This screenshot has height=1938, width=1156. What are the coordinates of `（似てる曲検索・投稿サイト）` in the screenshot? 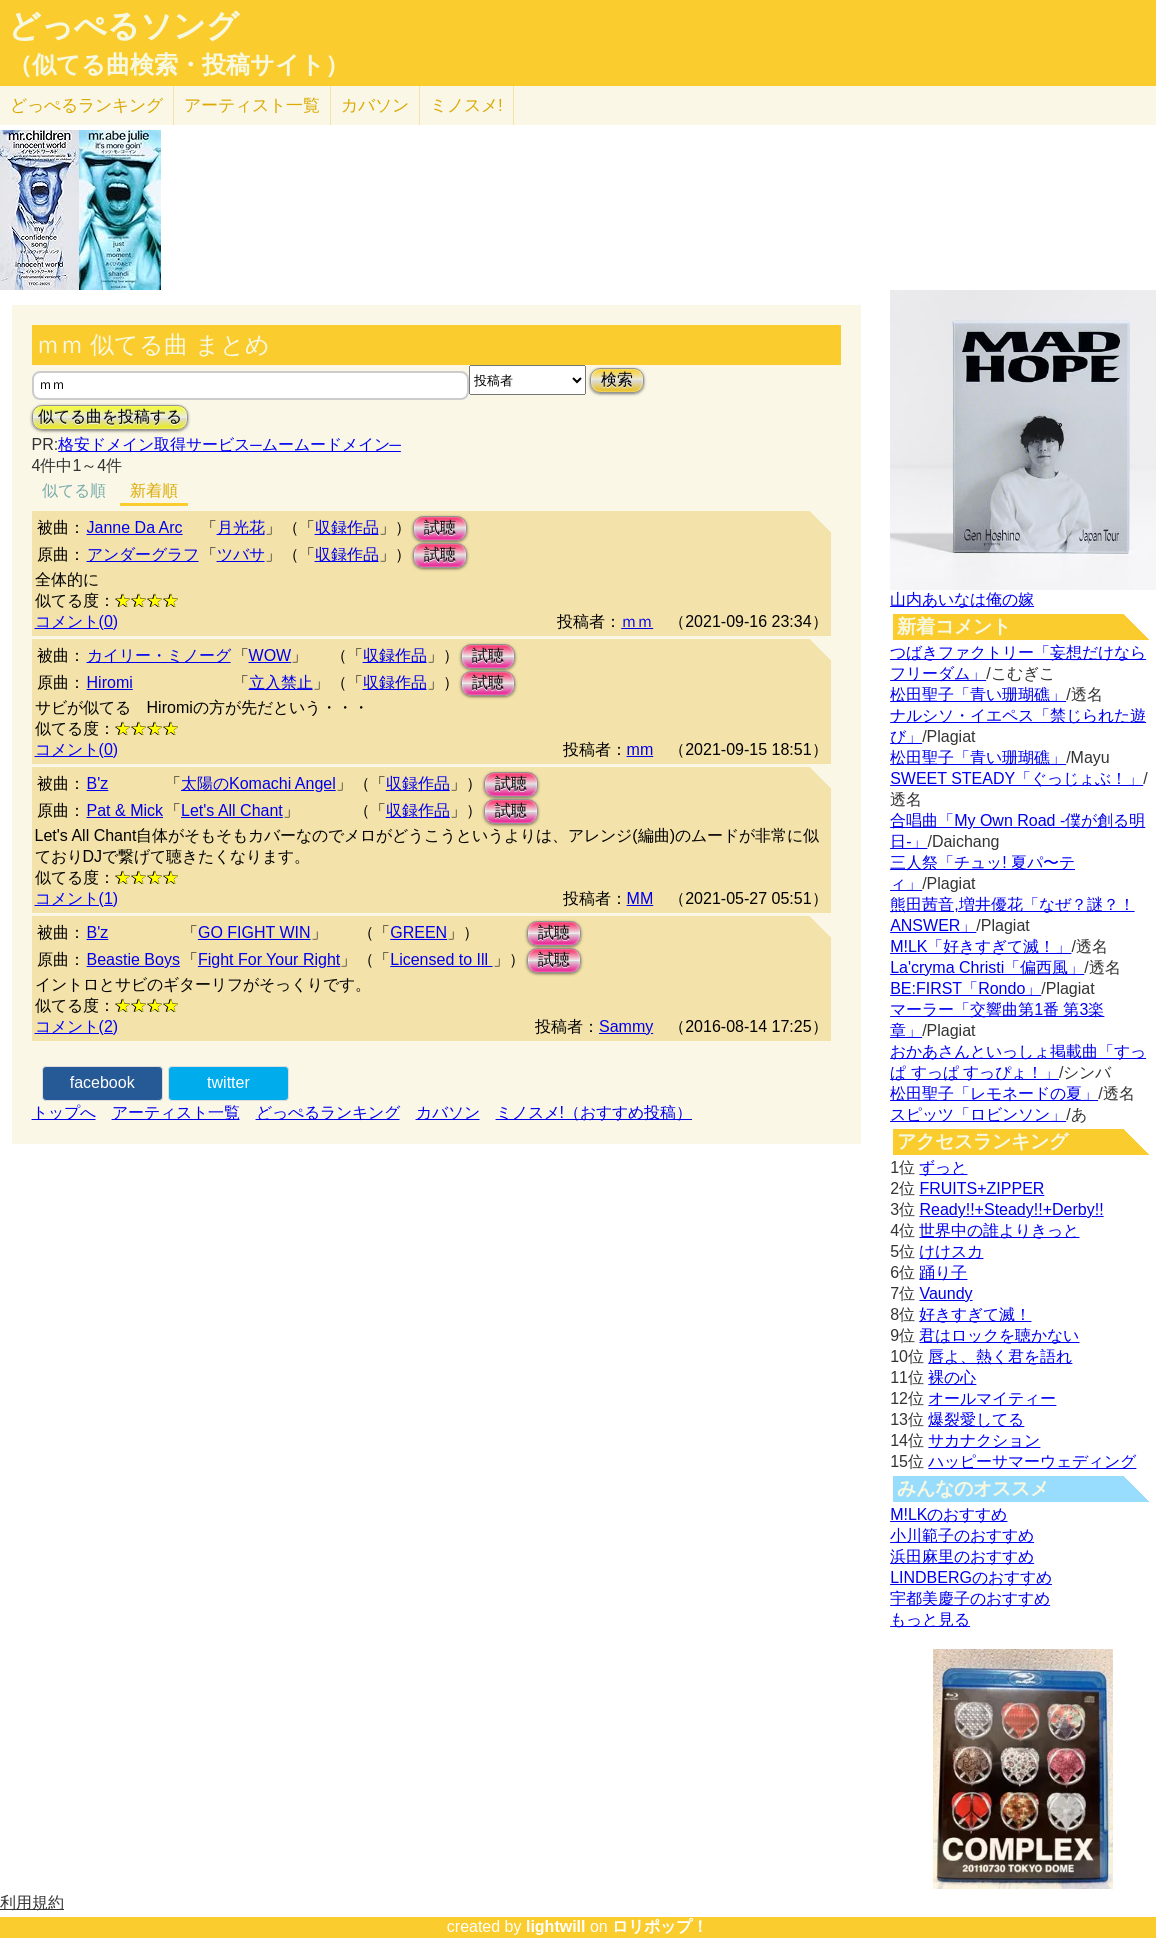 It's located at (178, 65).